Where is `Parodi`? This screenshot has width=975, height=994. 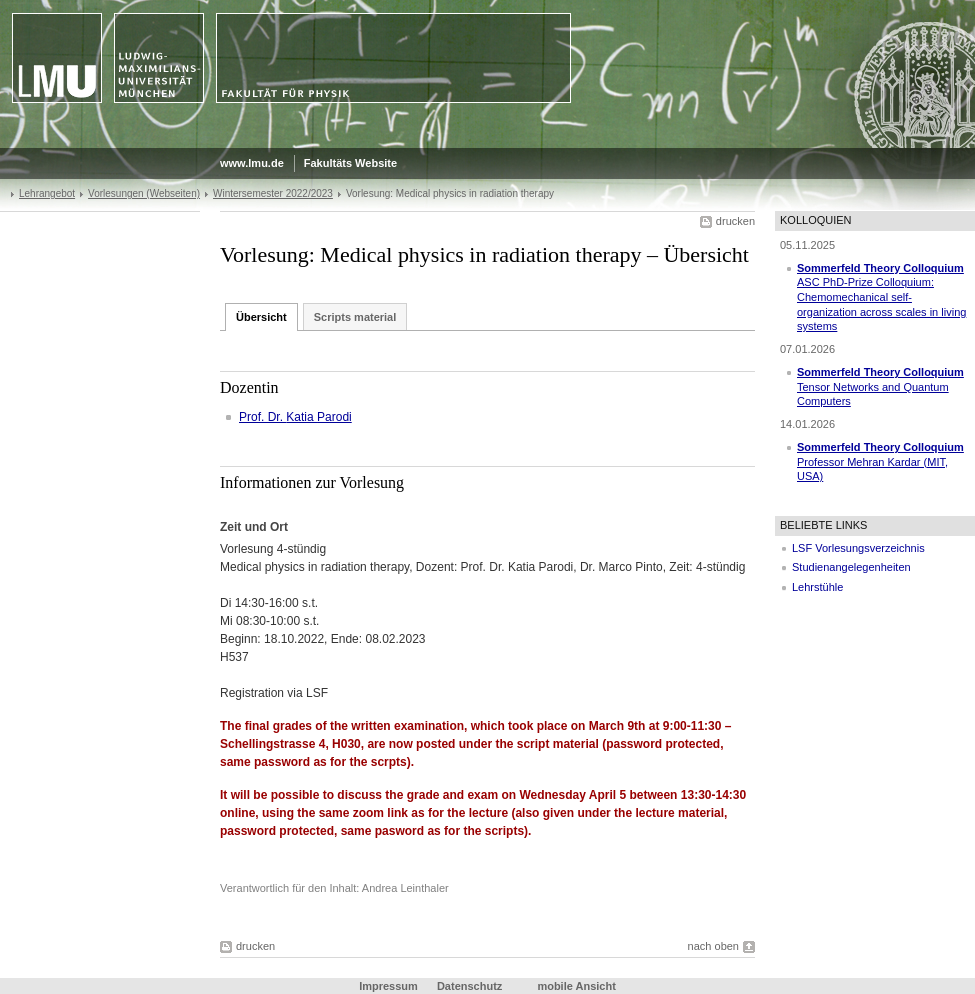
Parodi is located at coordinates (334, 417).